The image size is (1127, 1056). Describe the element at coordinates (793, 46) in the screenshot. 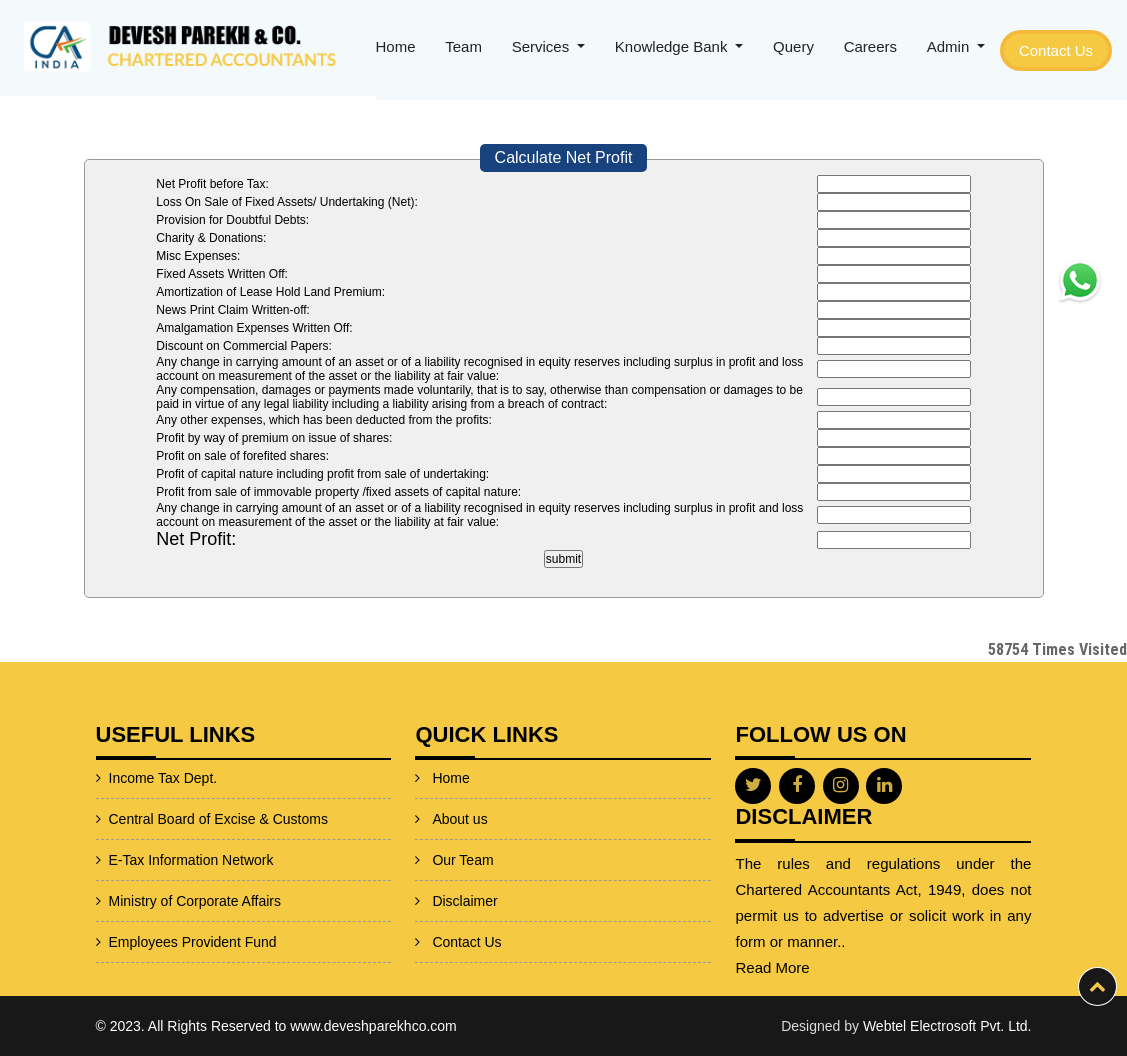

I see `Query` at that location.